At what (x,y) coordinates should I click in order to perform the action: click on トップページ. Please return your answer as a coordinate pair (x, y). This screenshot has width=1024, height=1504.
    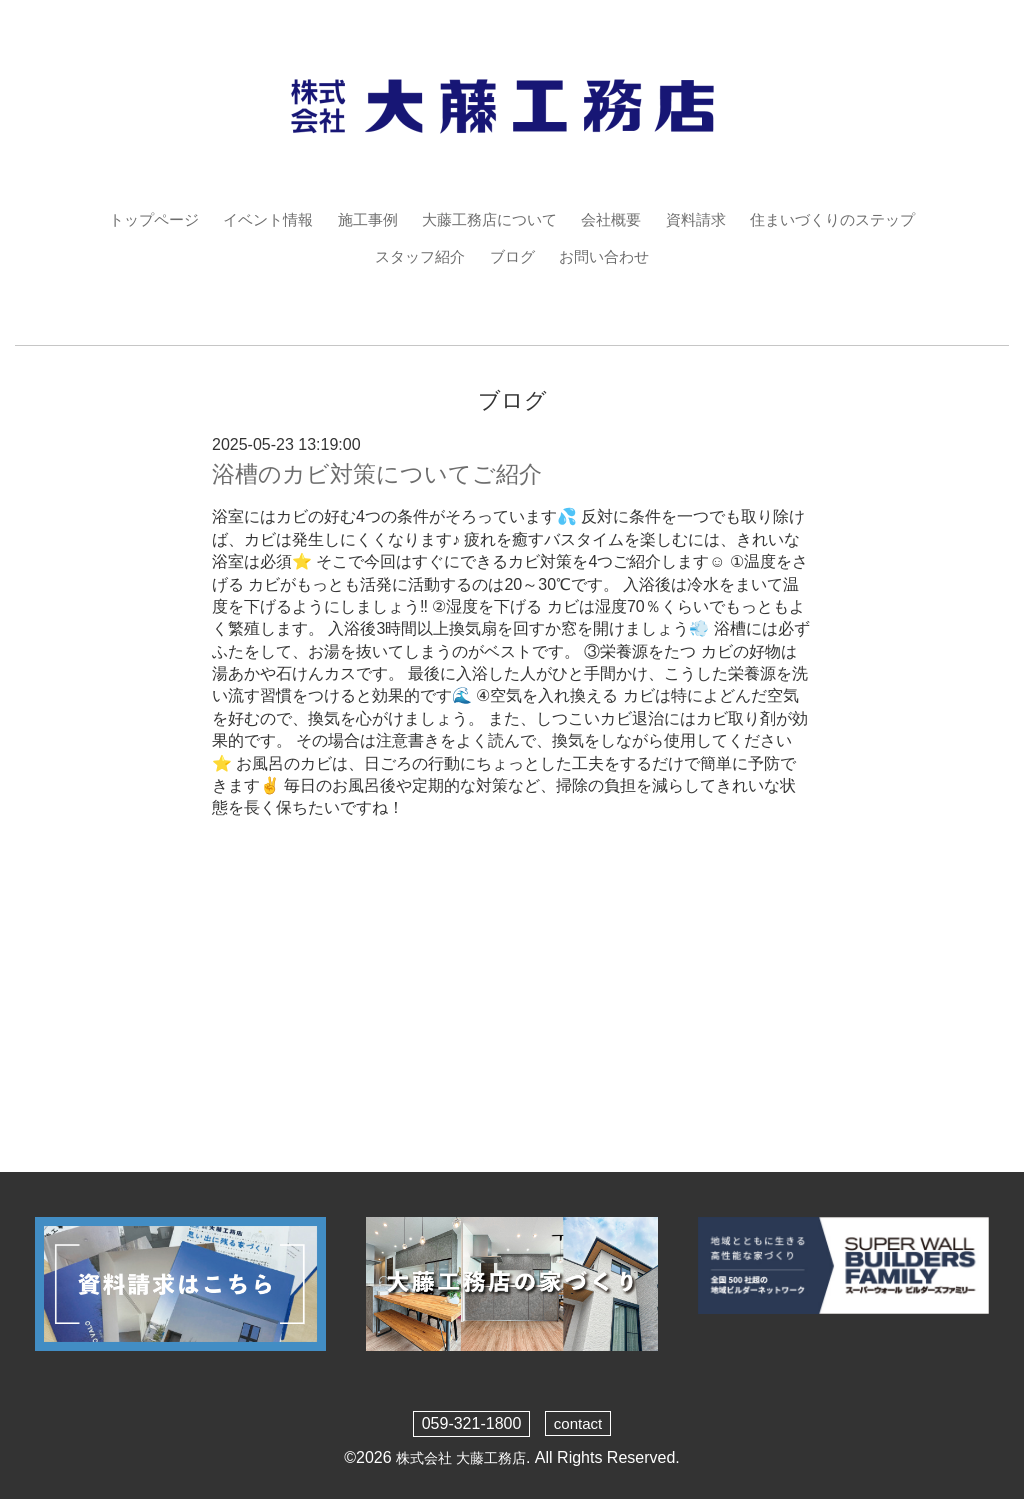
    Looking at the image, I should click on (135, 219).